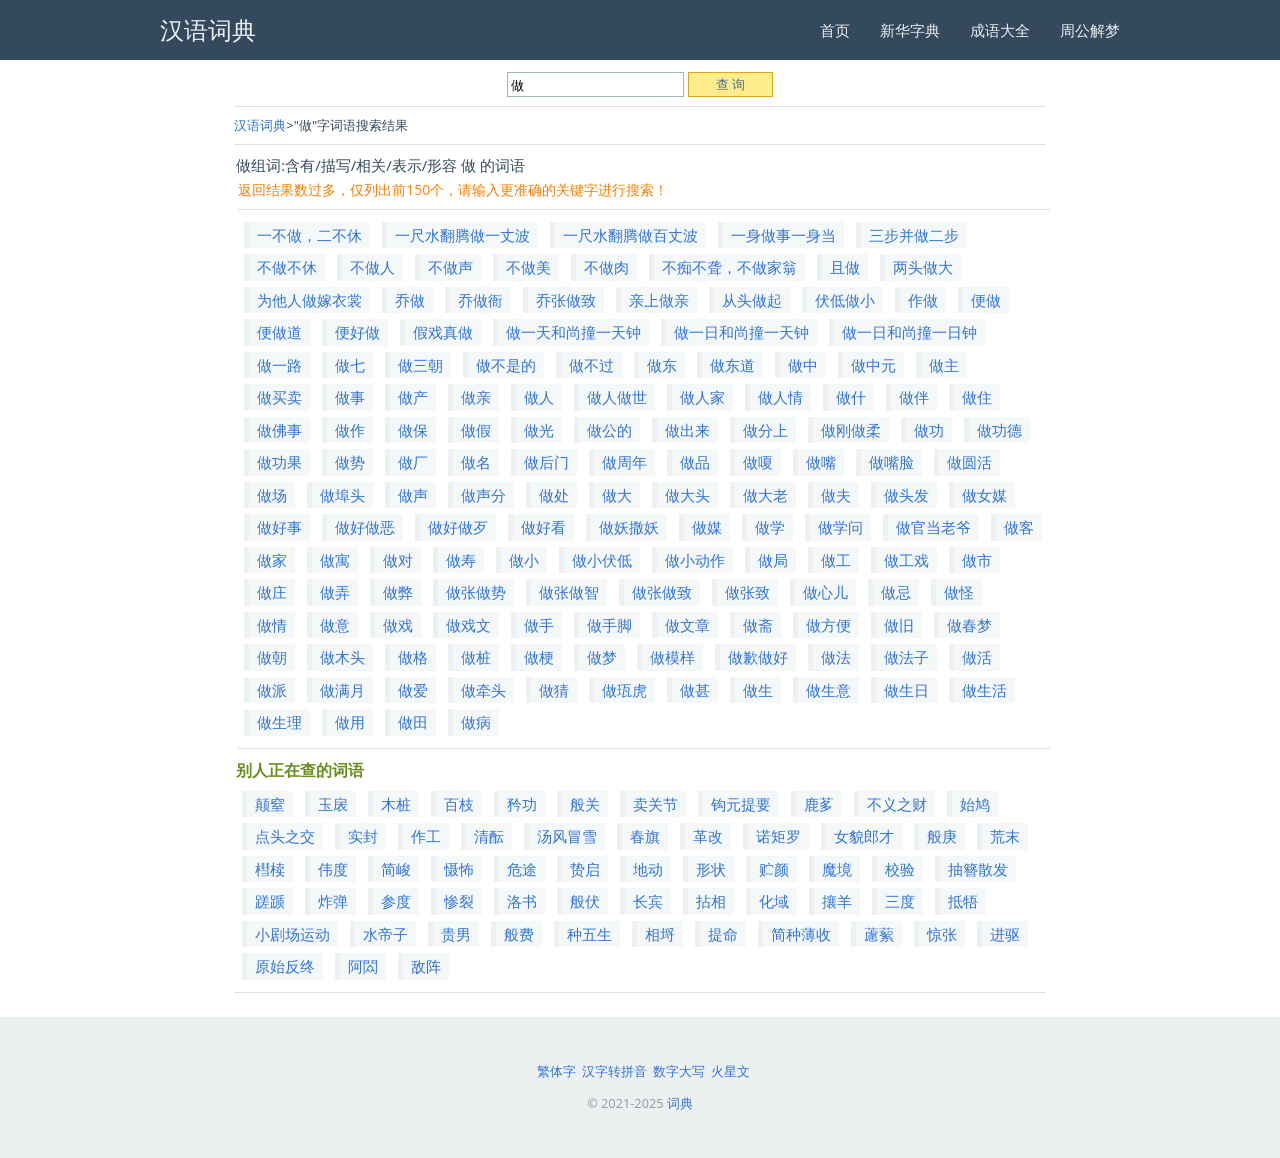 The width and height of the screenshot is (1280, 1158). Describe the element at coordinates (459, 804) in the screenshot. I see `百枝` at that location.